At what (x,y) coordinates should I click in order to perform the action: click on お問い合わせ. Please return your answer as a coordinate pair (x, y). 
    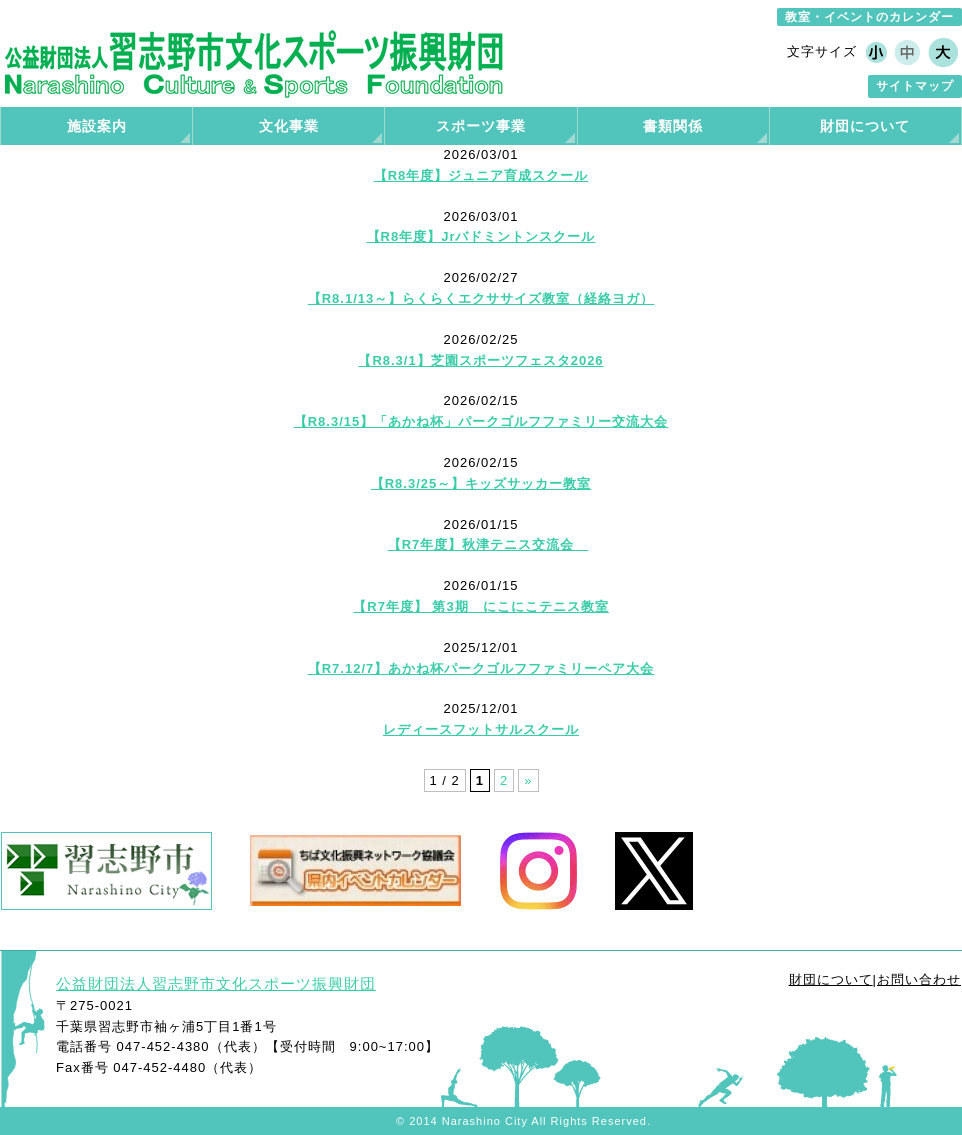
    Looking at the image, I should click on (919, 979).